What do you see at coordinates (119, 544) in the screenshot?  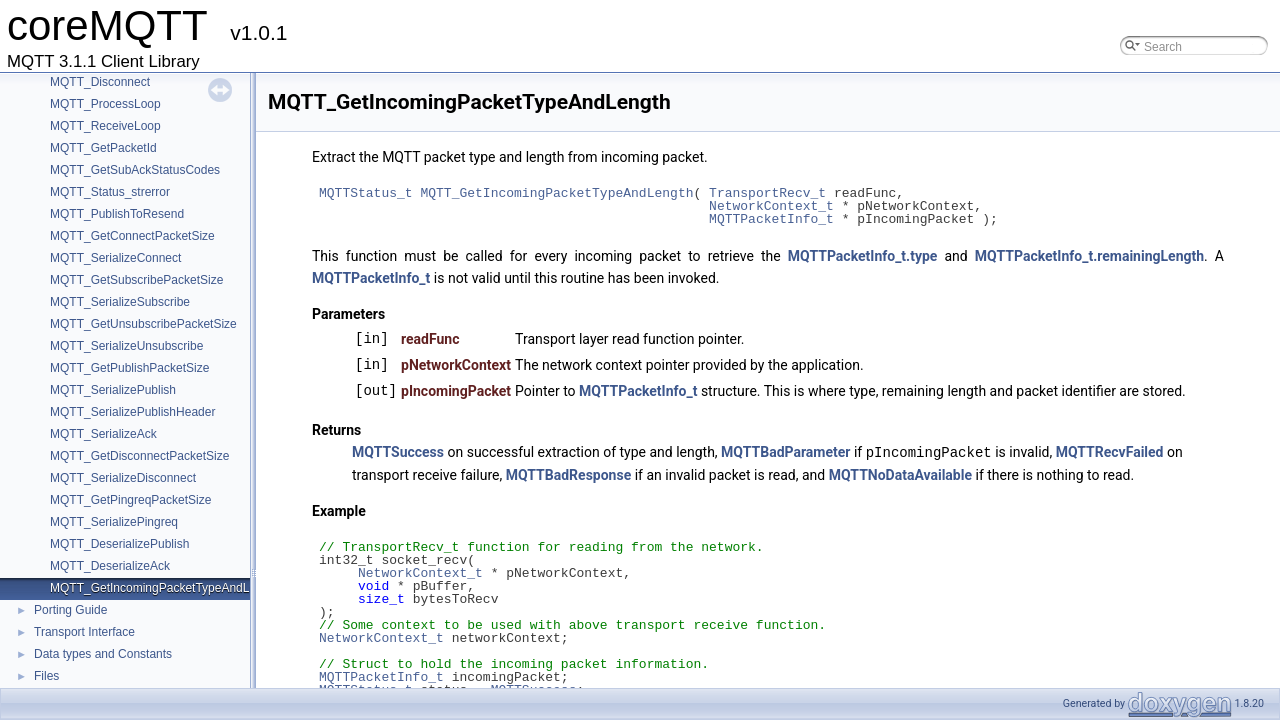 I see `MQTT_DeserializePublish` at bounding box center [119, 544].